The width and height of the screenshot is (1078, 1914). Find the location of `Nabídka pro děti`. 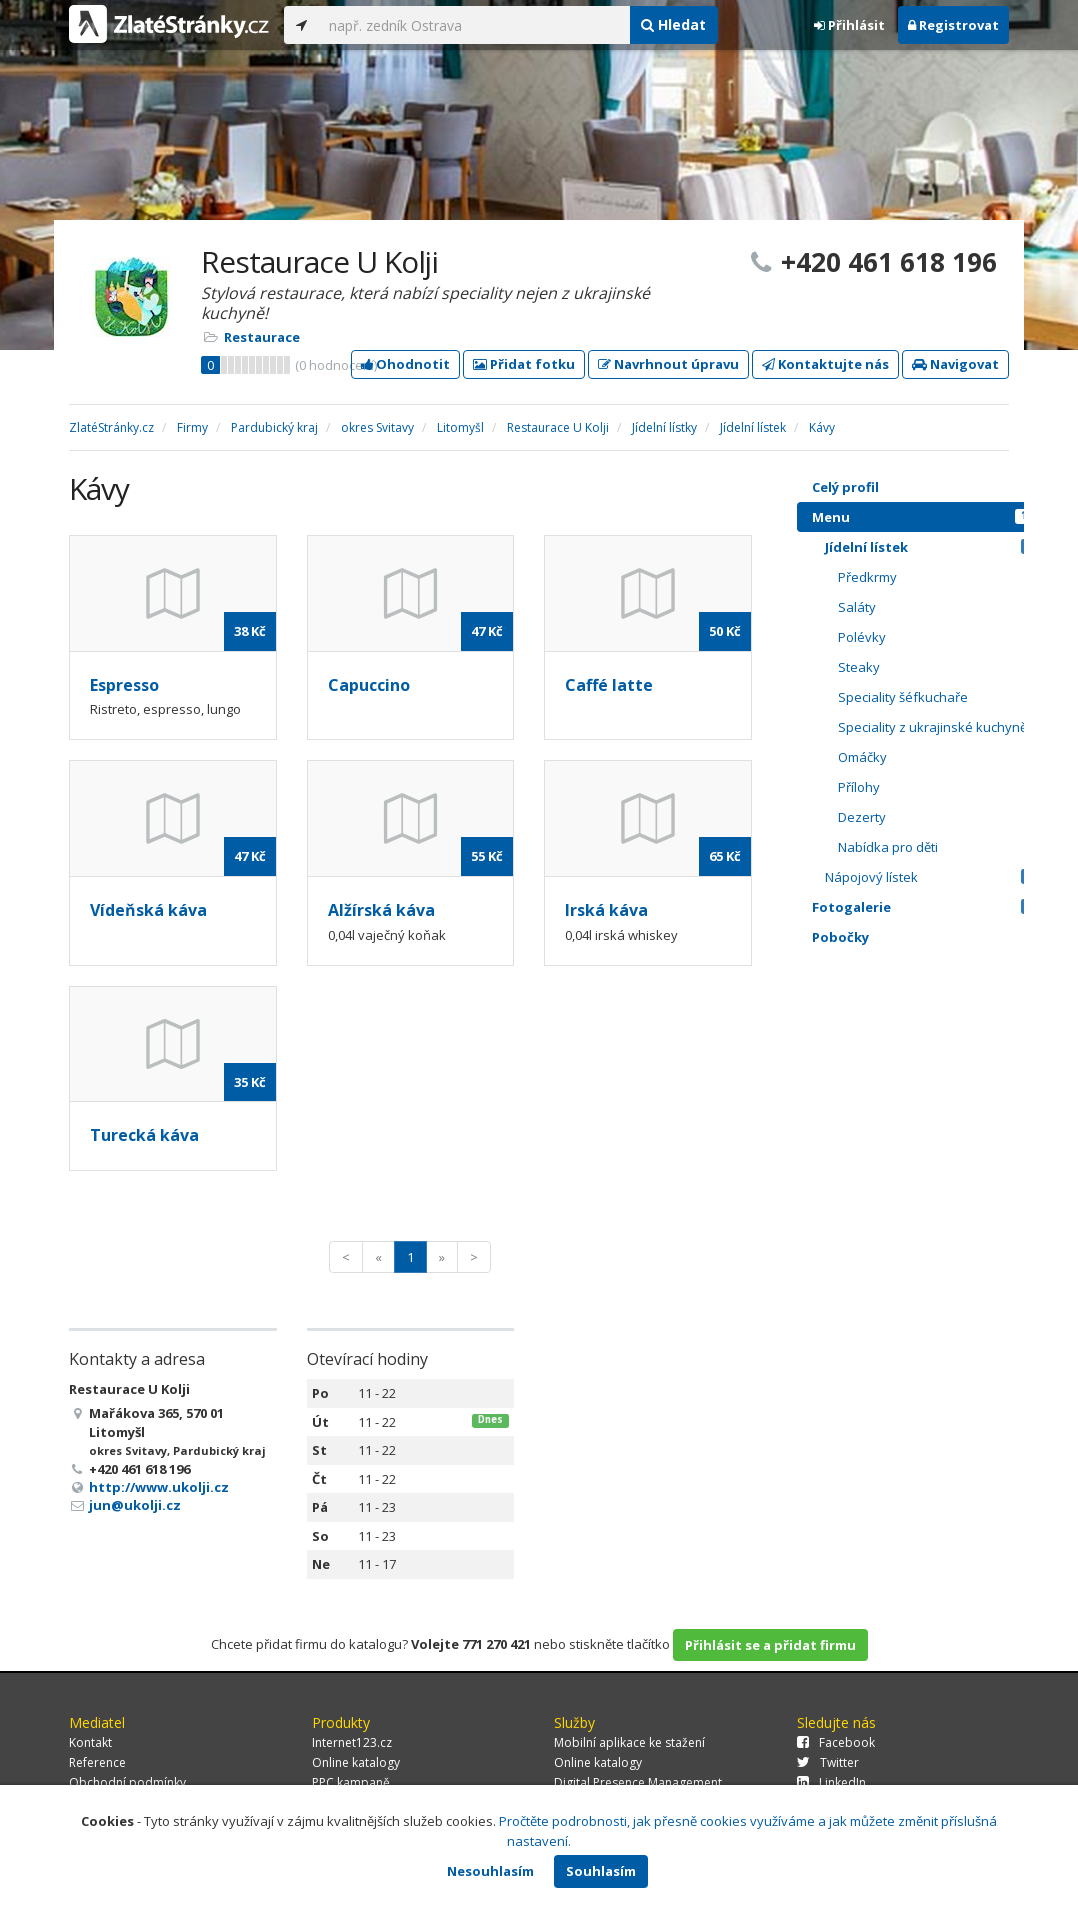

Nabídka pro děti is located at coordinates (941, 847).